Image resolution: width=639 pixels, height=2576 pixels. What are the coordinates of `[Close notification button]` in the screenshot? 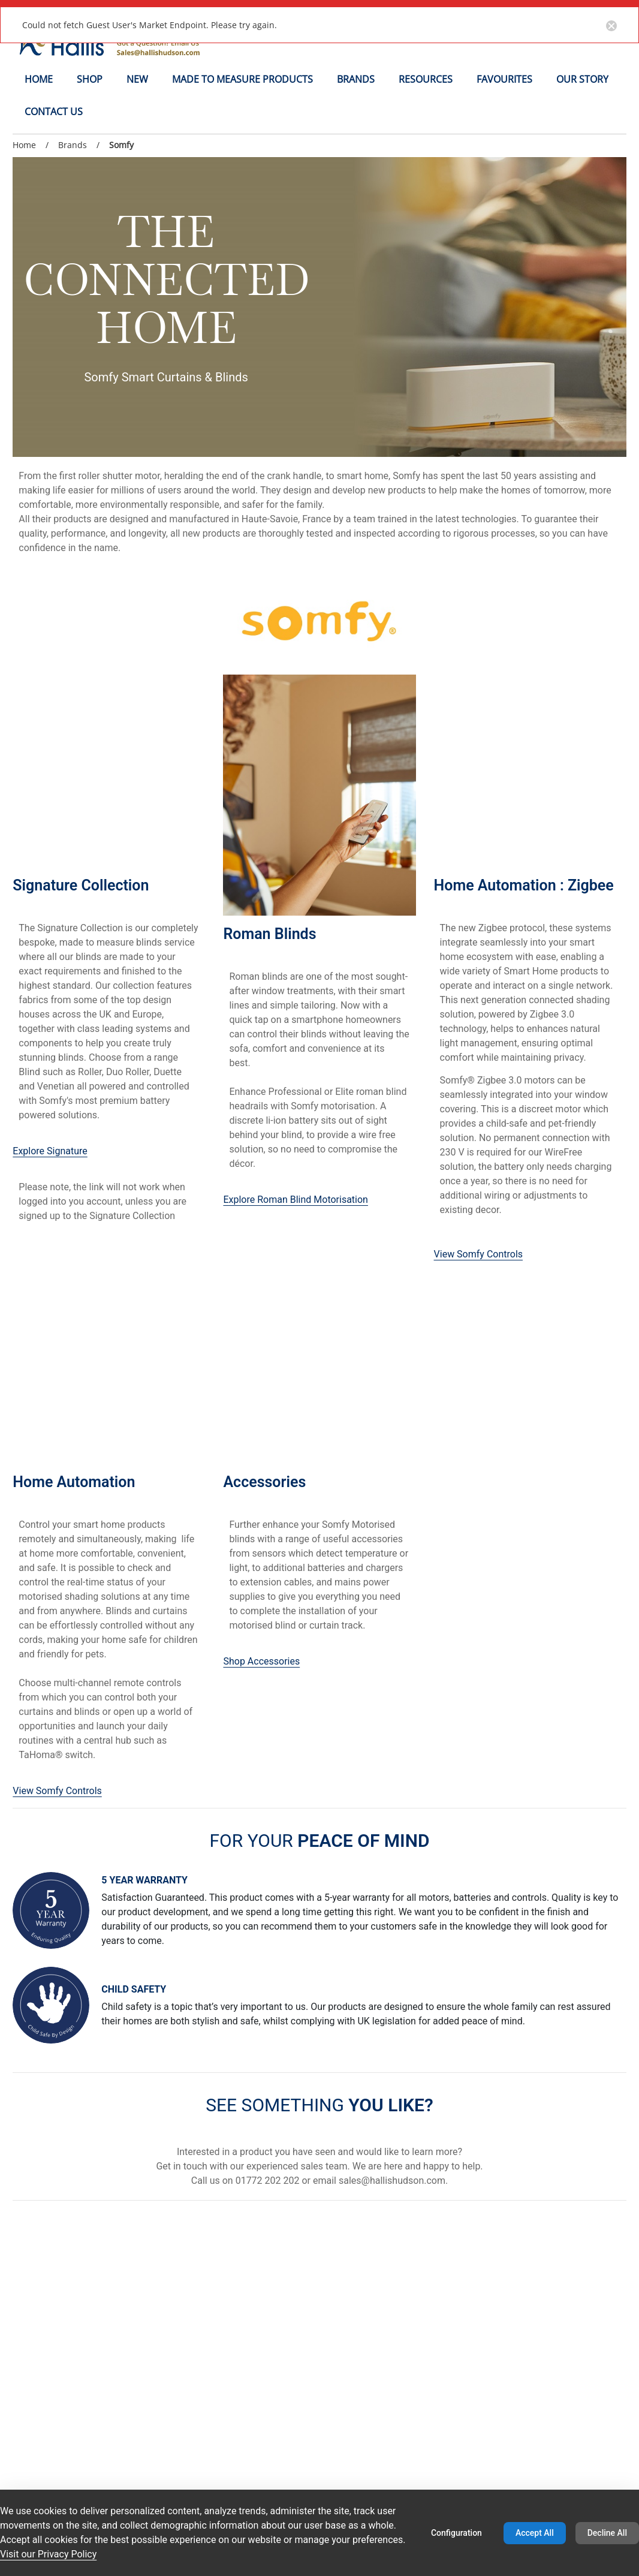 It's located at (611, 25).